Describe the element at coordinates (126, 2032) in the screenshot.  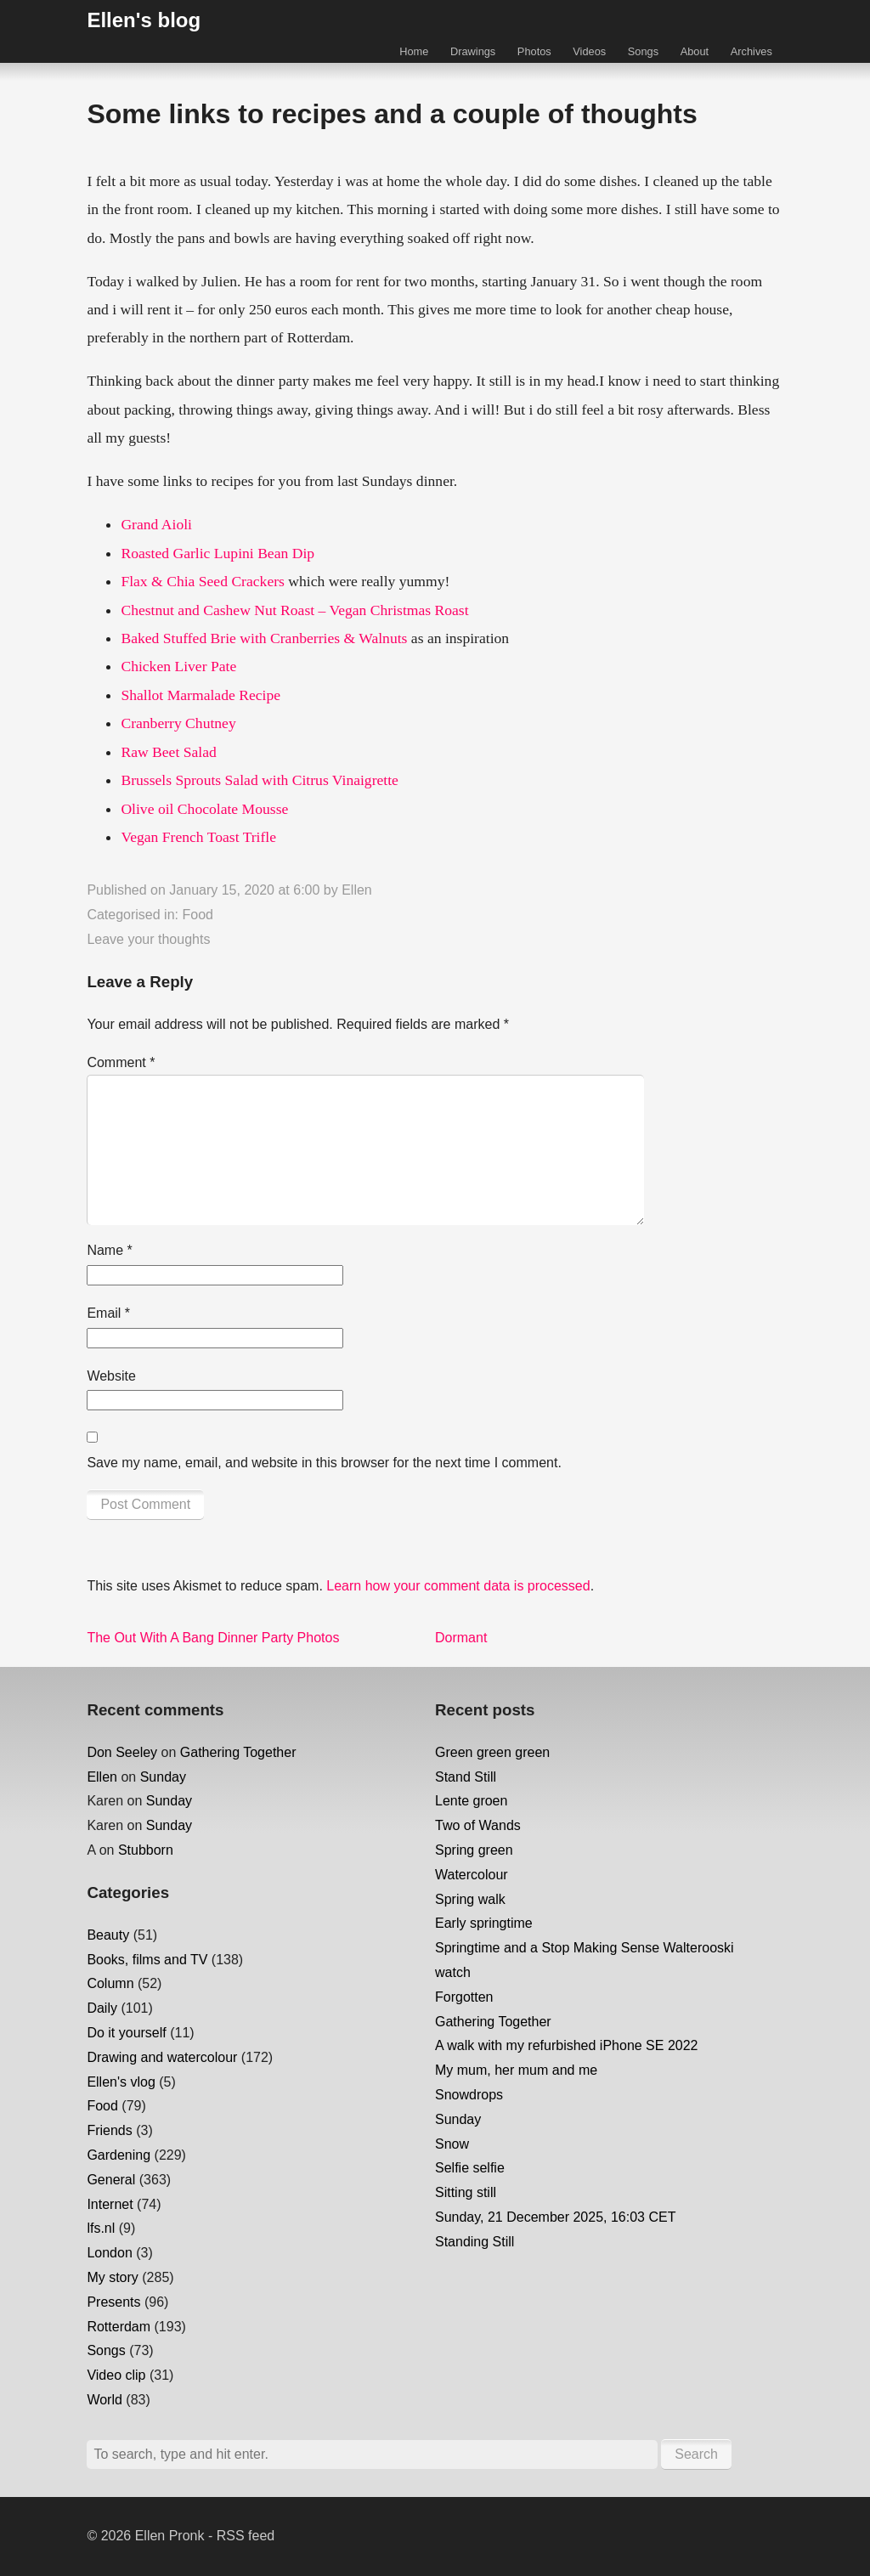
I see `Do it yourself` at that location.